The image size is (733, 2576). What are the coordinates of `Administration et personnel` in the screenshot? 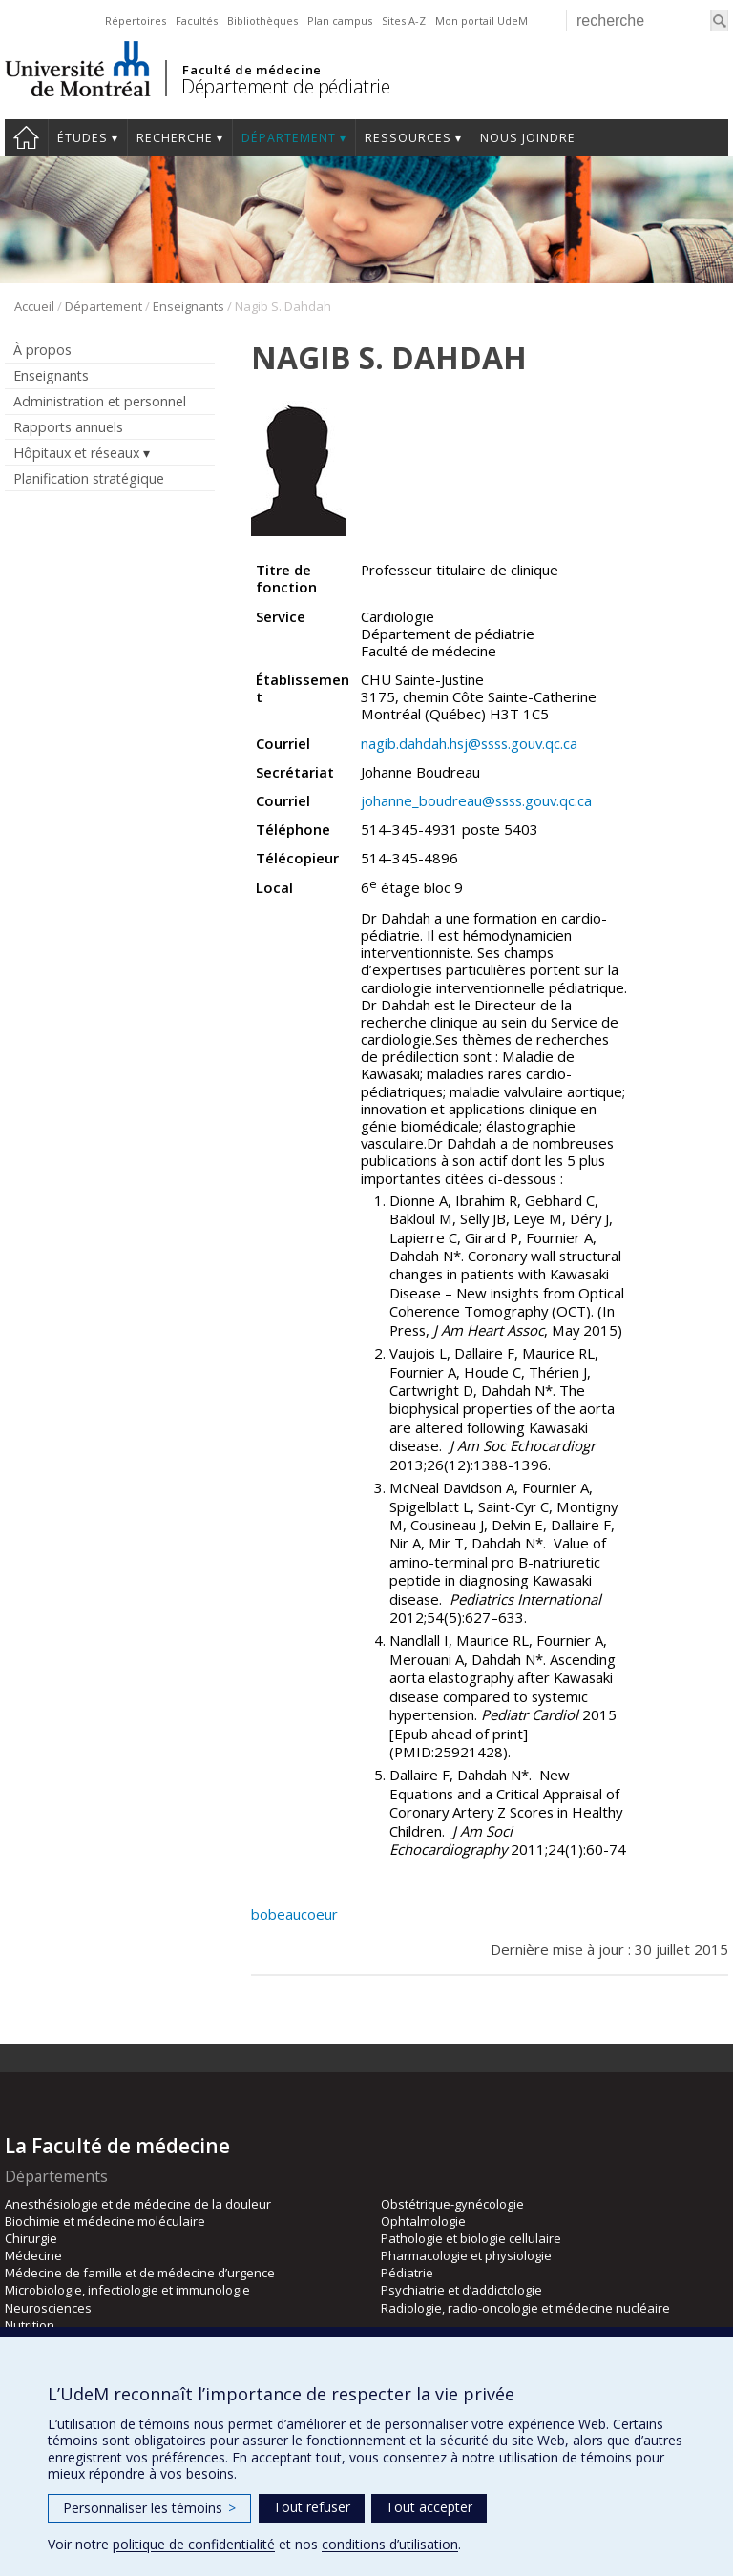 It's located at (99, 401).